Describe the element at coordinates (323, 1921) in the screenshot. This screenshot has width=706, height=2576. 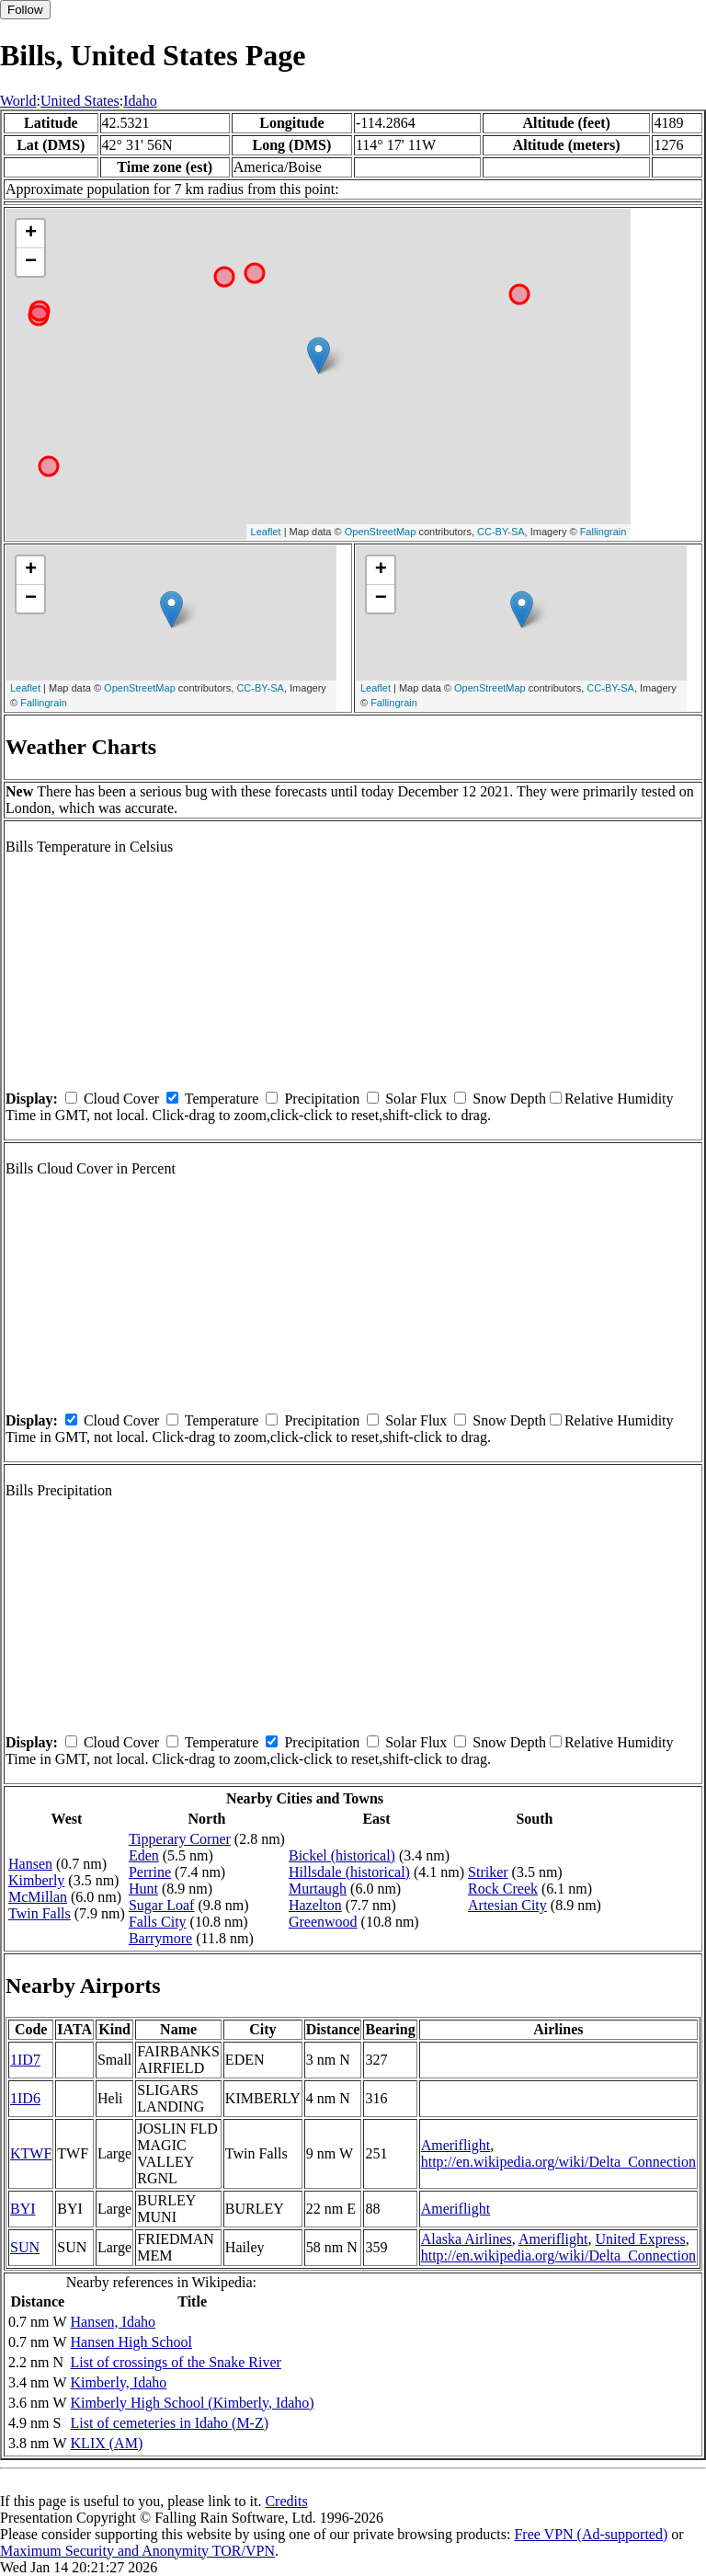
I see `Greenwood` at that location.